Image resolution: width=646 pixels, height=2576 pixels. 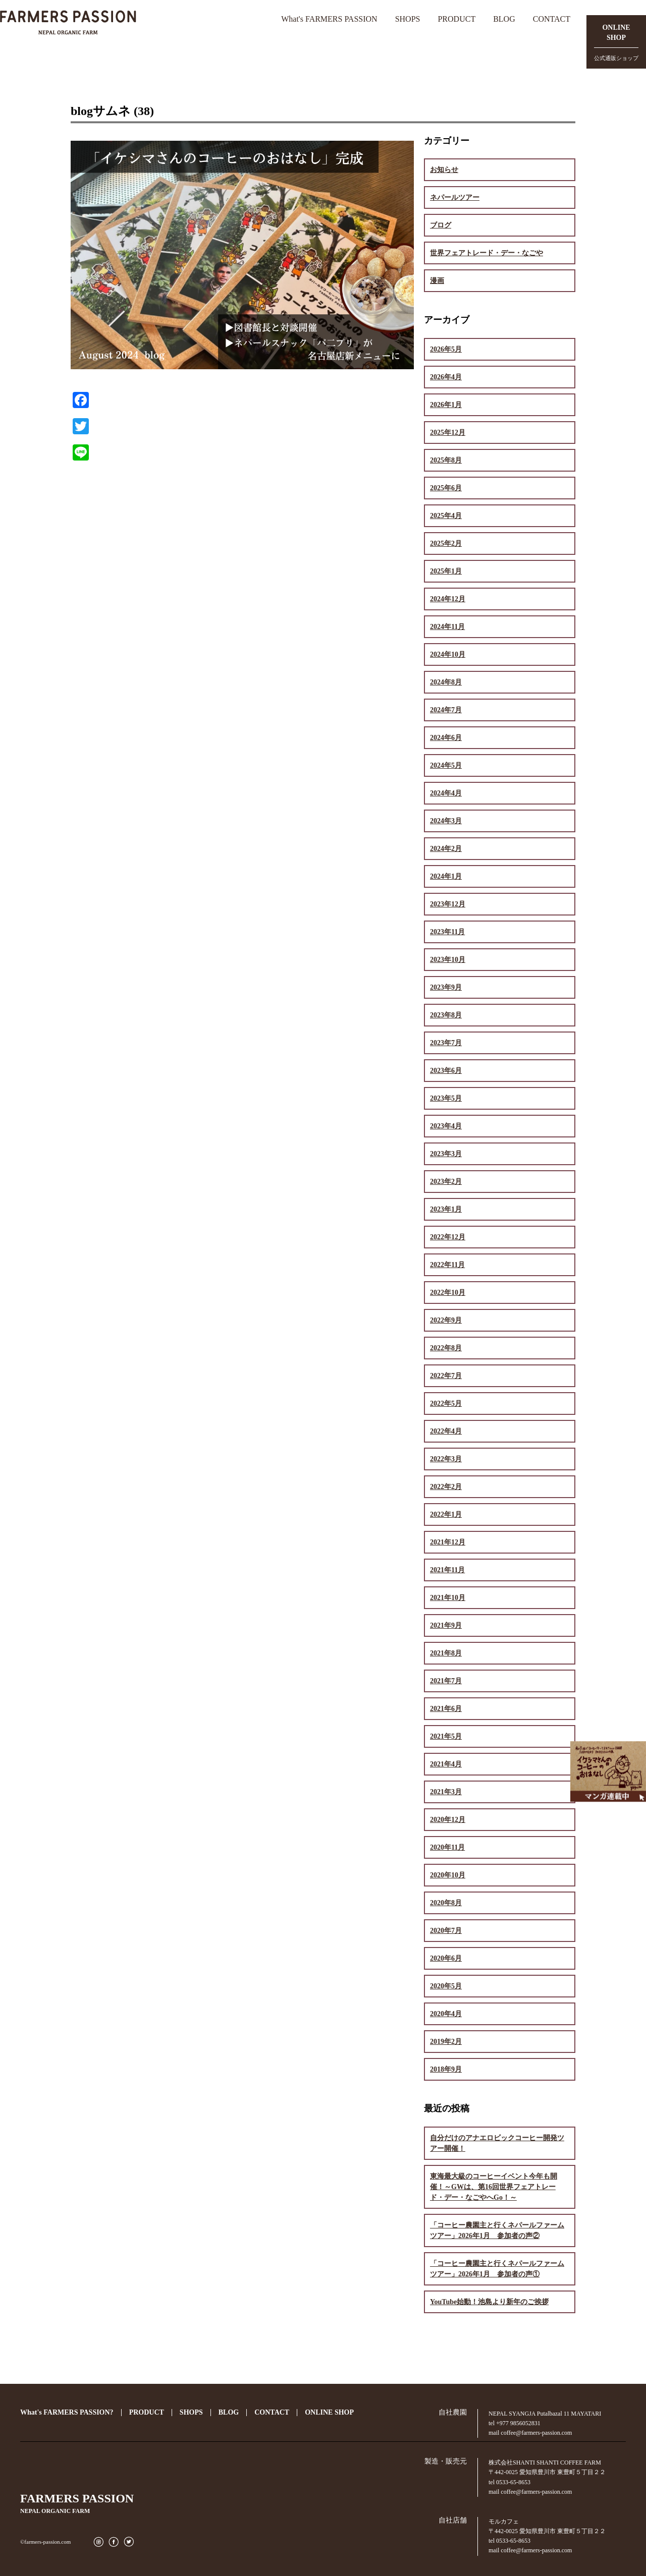 What do you see at coordinates (446, 571) in the screenshot?
I see `2025年1月` at bounding box center [446, 571].